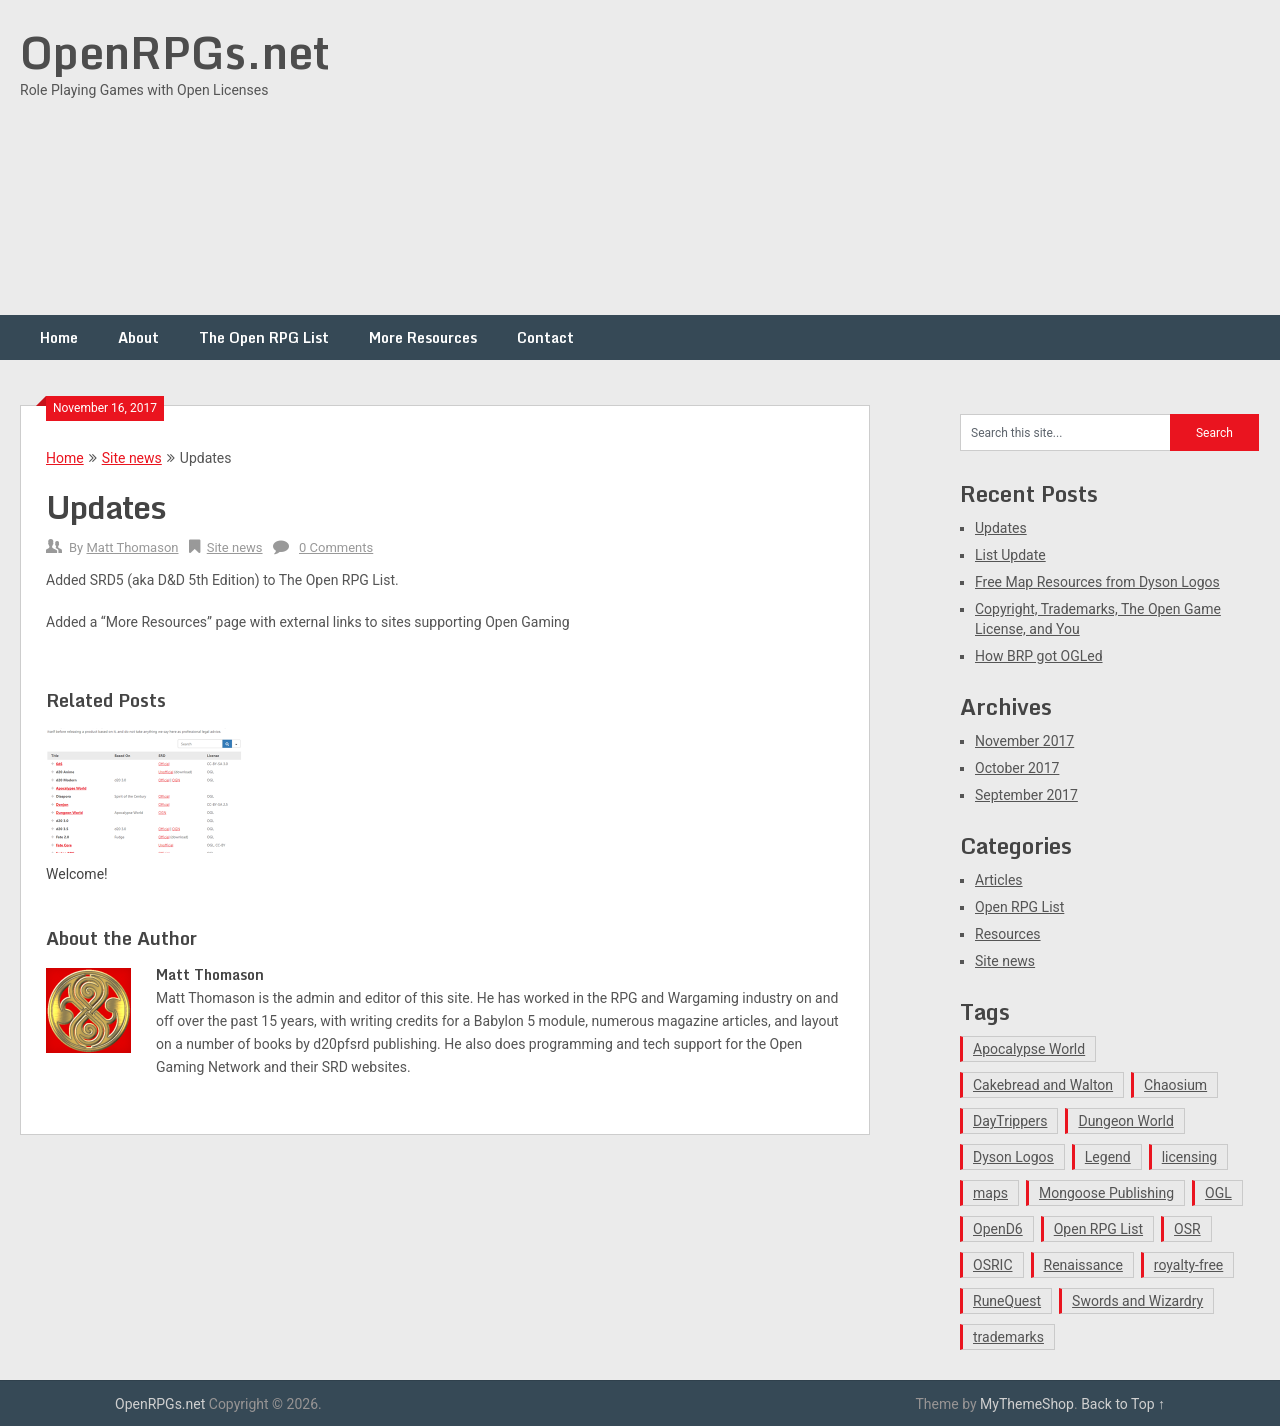  I want to click on royalty-free [royalty-free (1 item)], so click(1188, 1265).